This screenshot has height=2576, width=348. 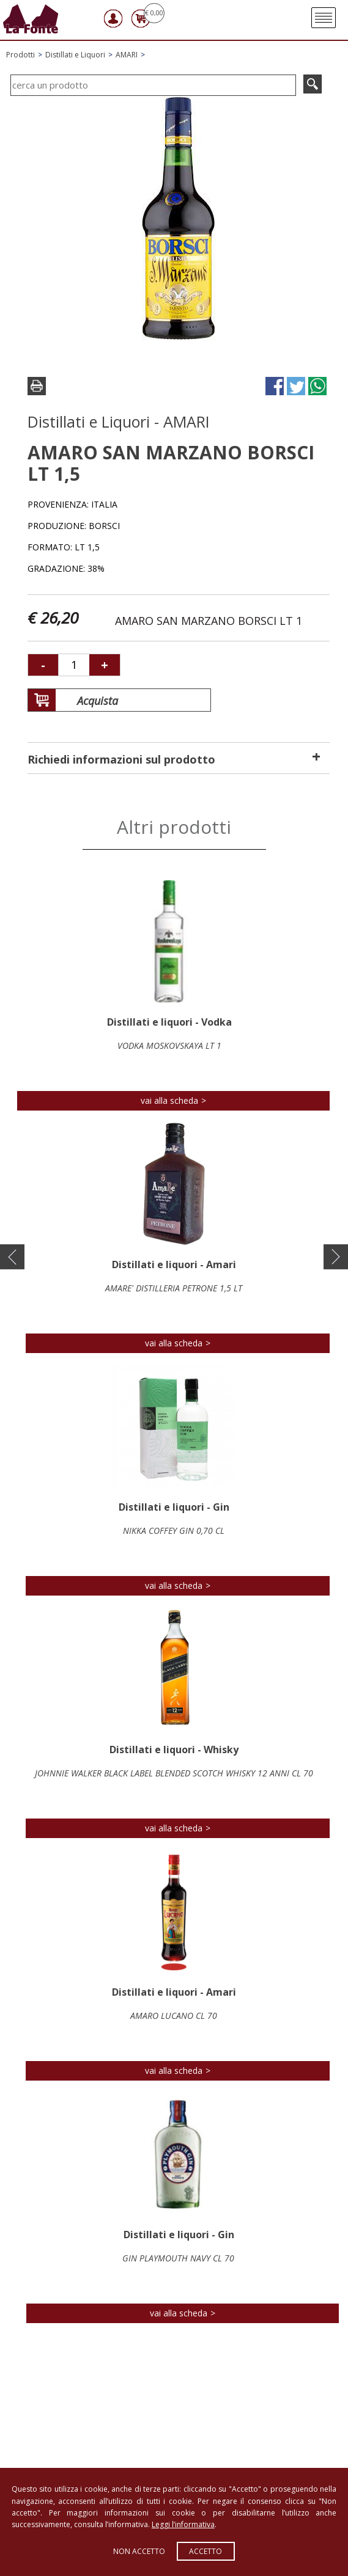 I want to click on Acquista, so click(x=83, y=700).